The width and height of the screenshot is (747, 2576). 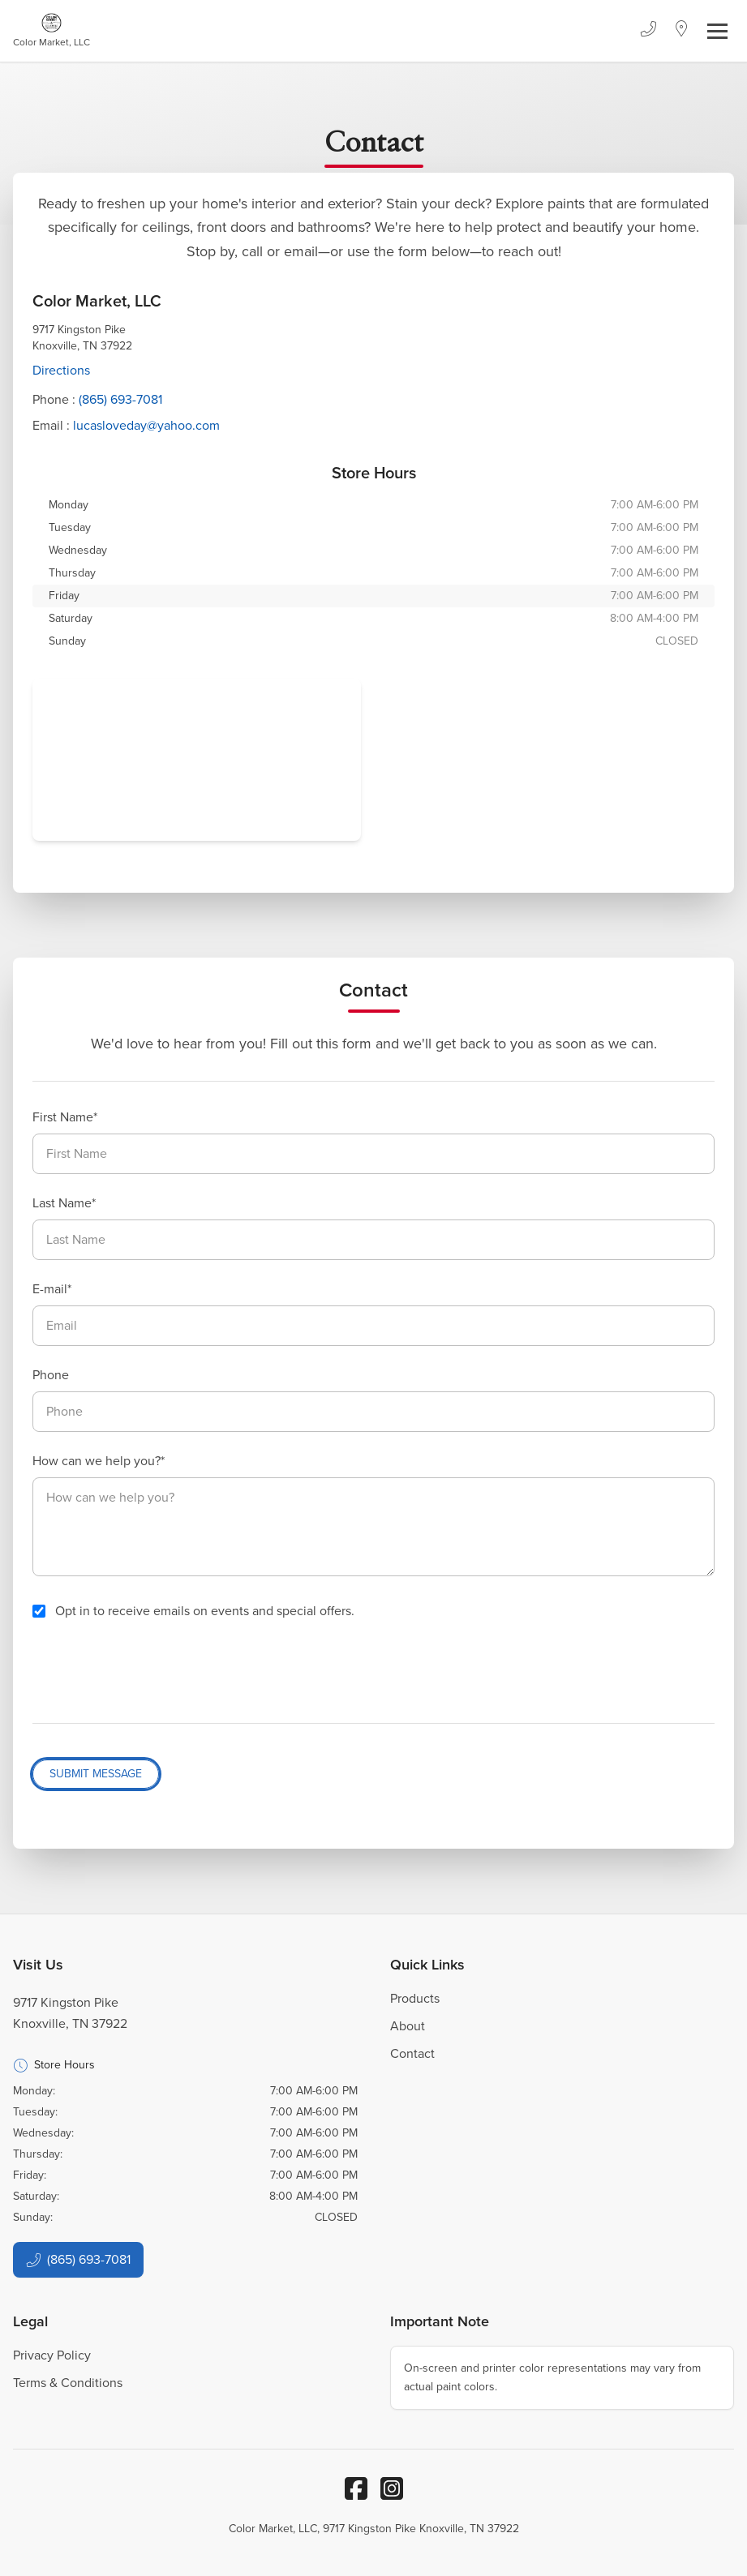 What do you see at coordinates (146, 425) in the screenshot?
I see `lucasloveday@yahoo.com` at bounding box center [146, 425].